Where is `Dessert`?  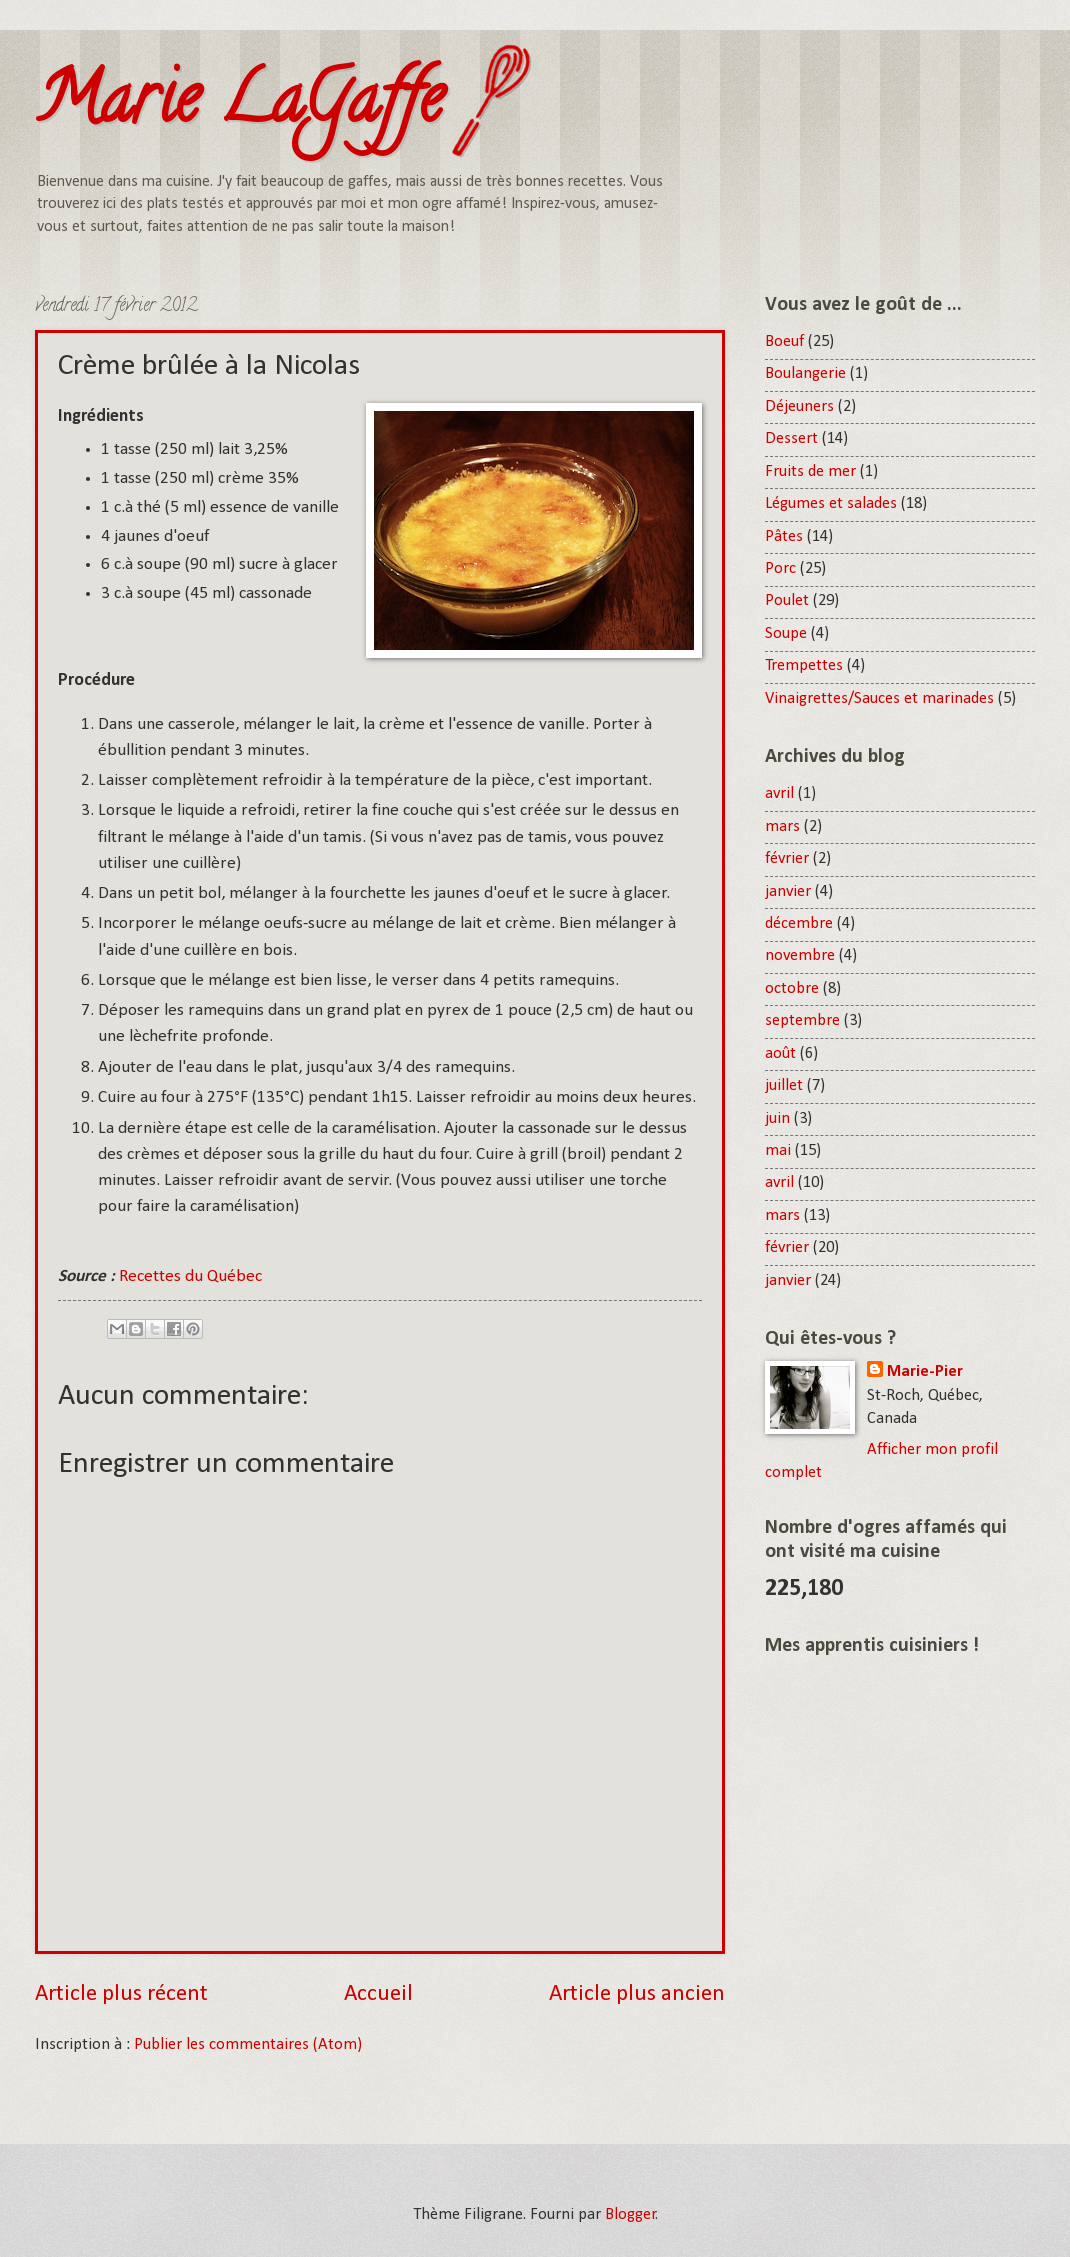
Dessert is located at coordinates (791, 439).